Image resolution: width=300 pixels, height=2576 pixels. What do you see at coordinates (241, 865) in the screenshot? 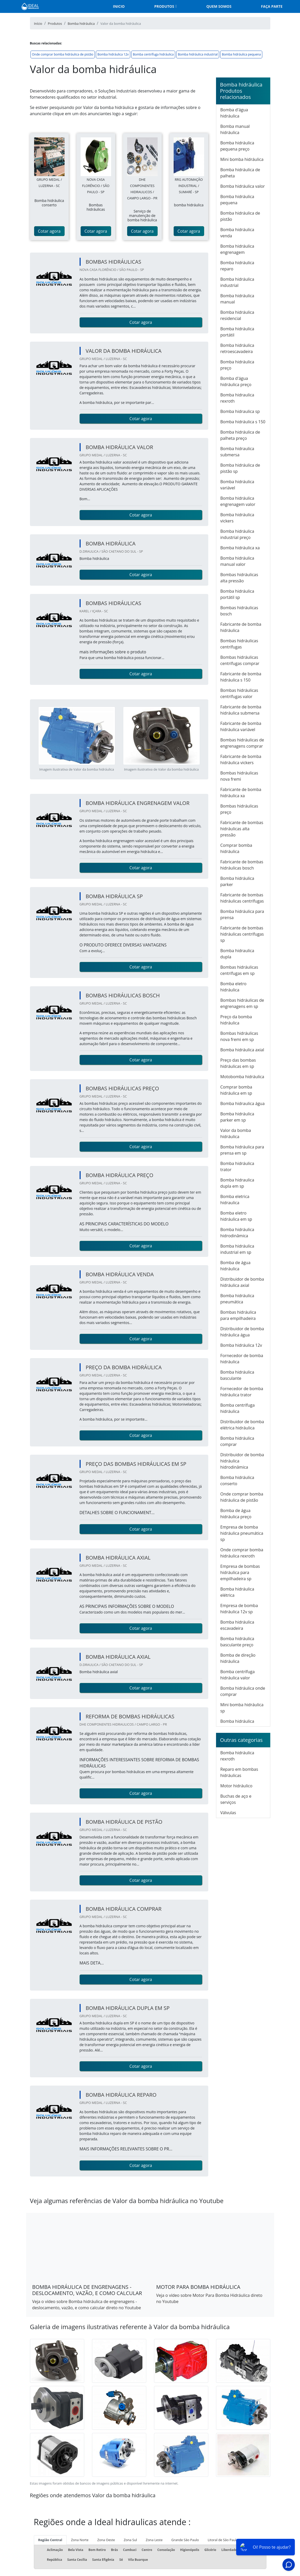
I see `Fabricante de bombas hidráulicas bosch` at bounding box center [241, 865].